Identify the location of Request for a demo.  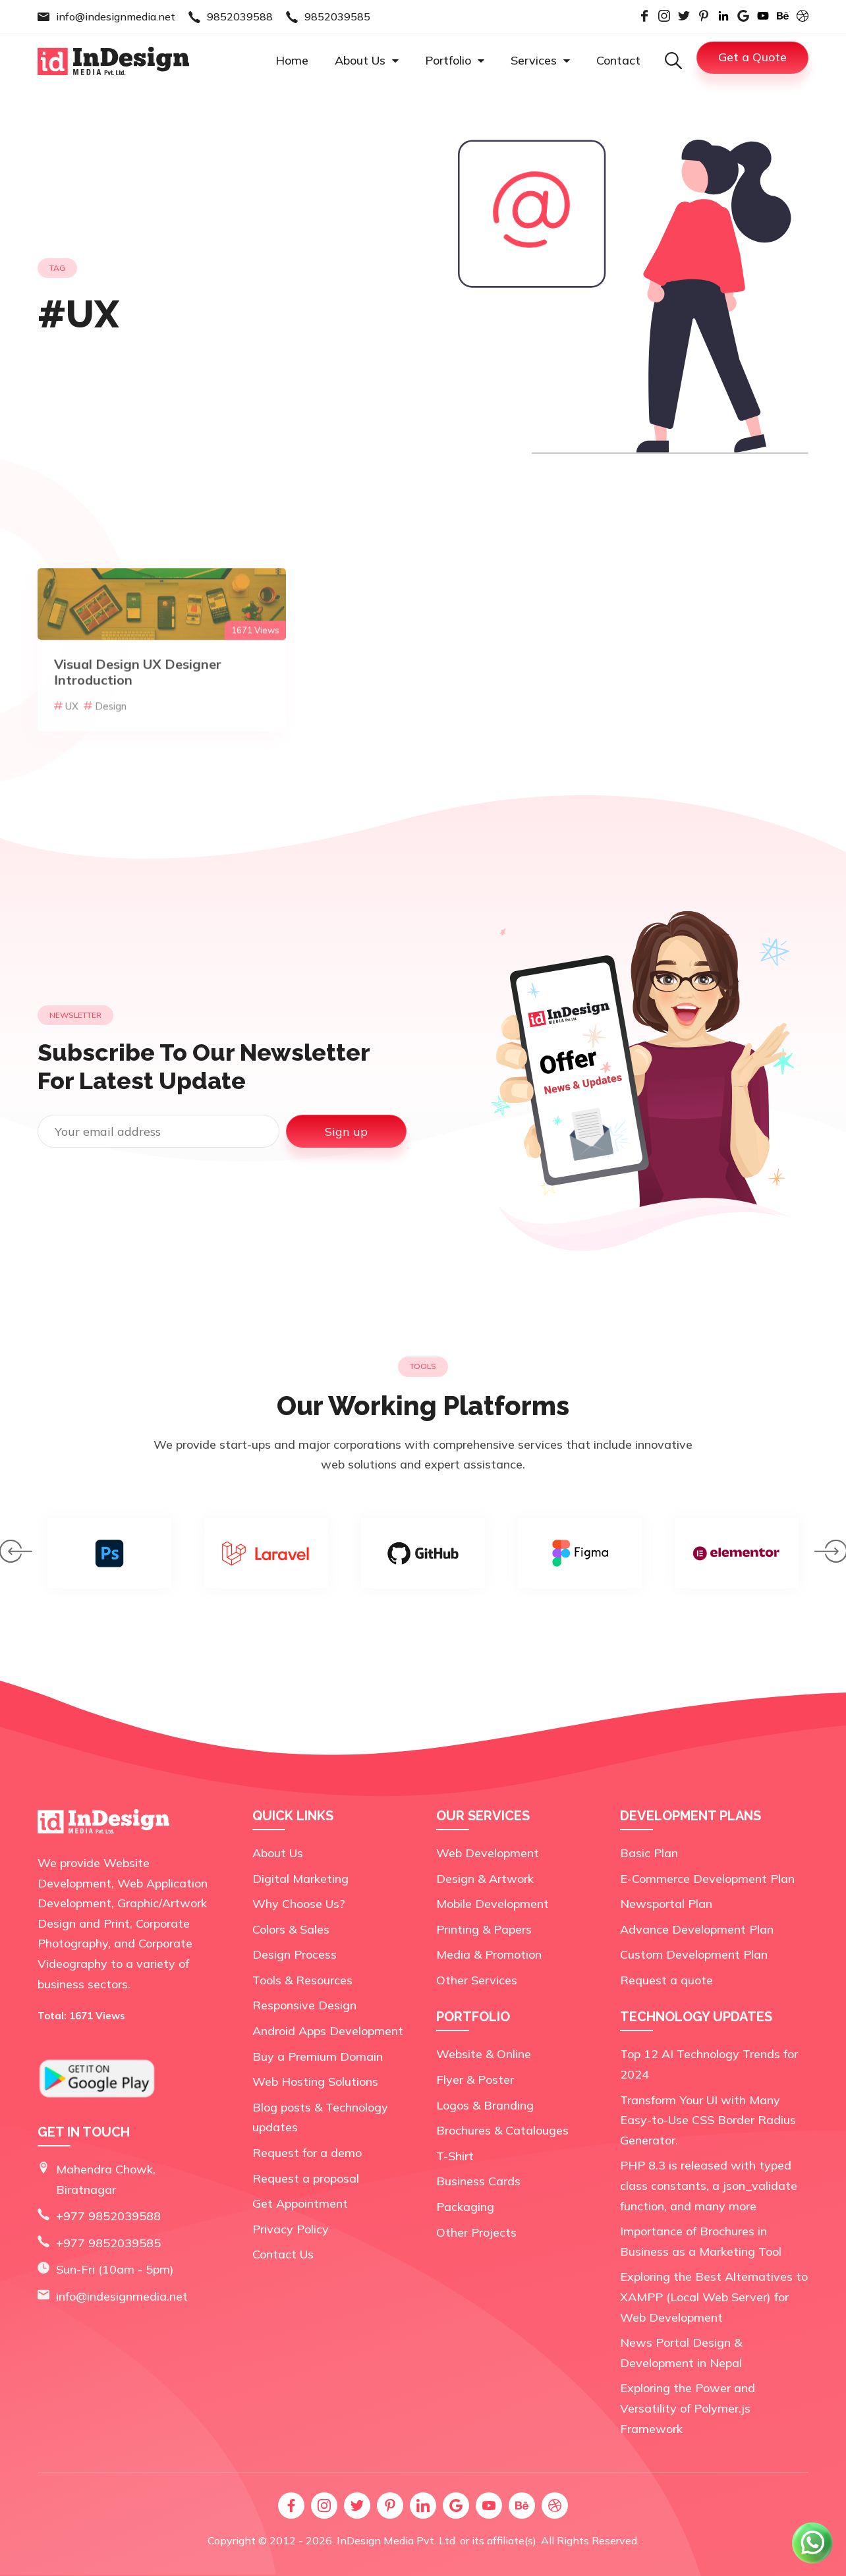
(307, 2152).